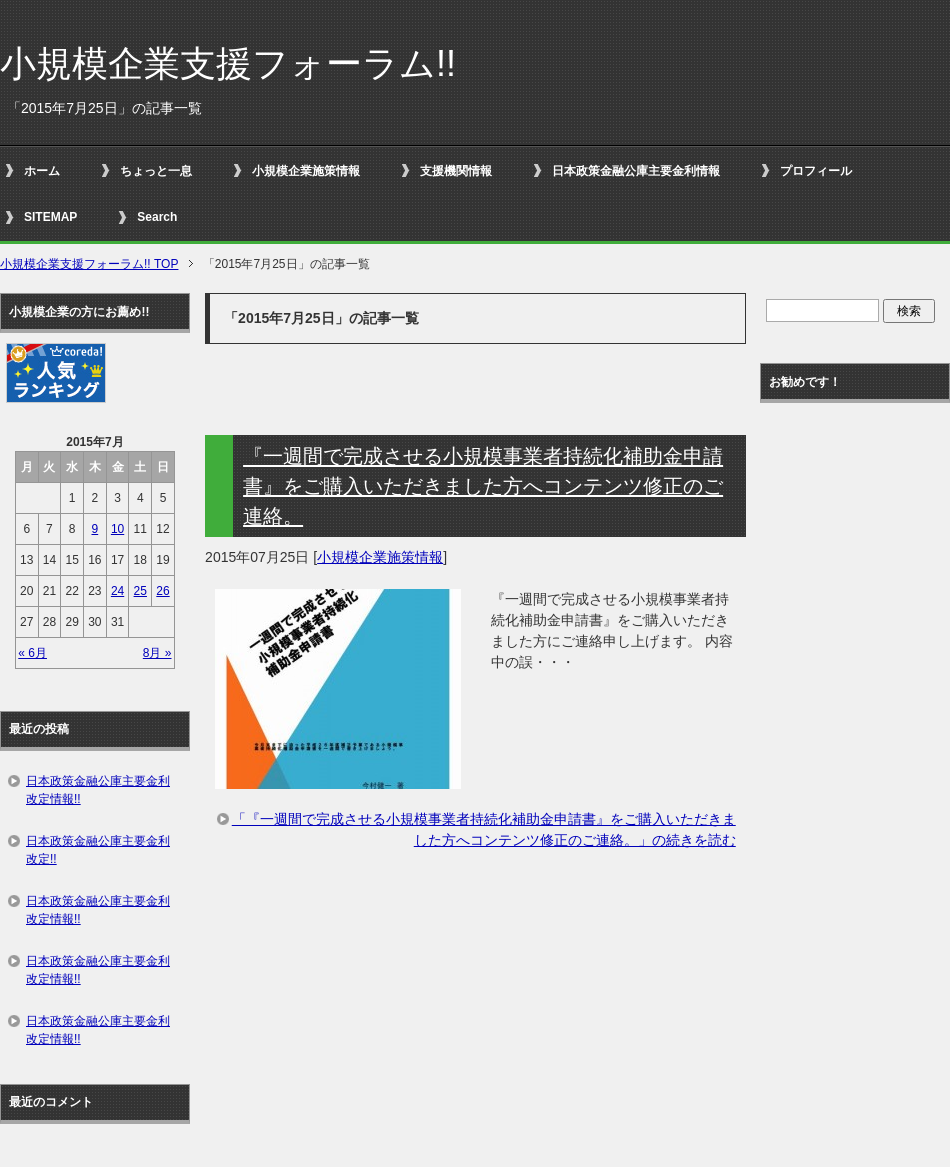 This screenshot has height=1167, width=950. Describe the element at coordinates (636, 171) in the screenshot. I see `日本政策金融公庫主要金利情報` at that location.